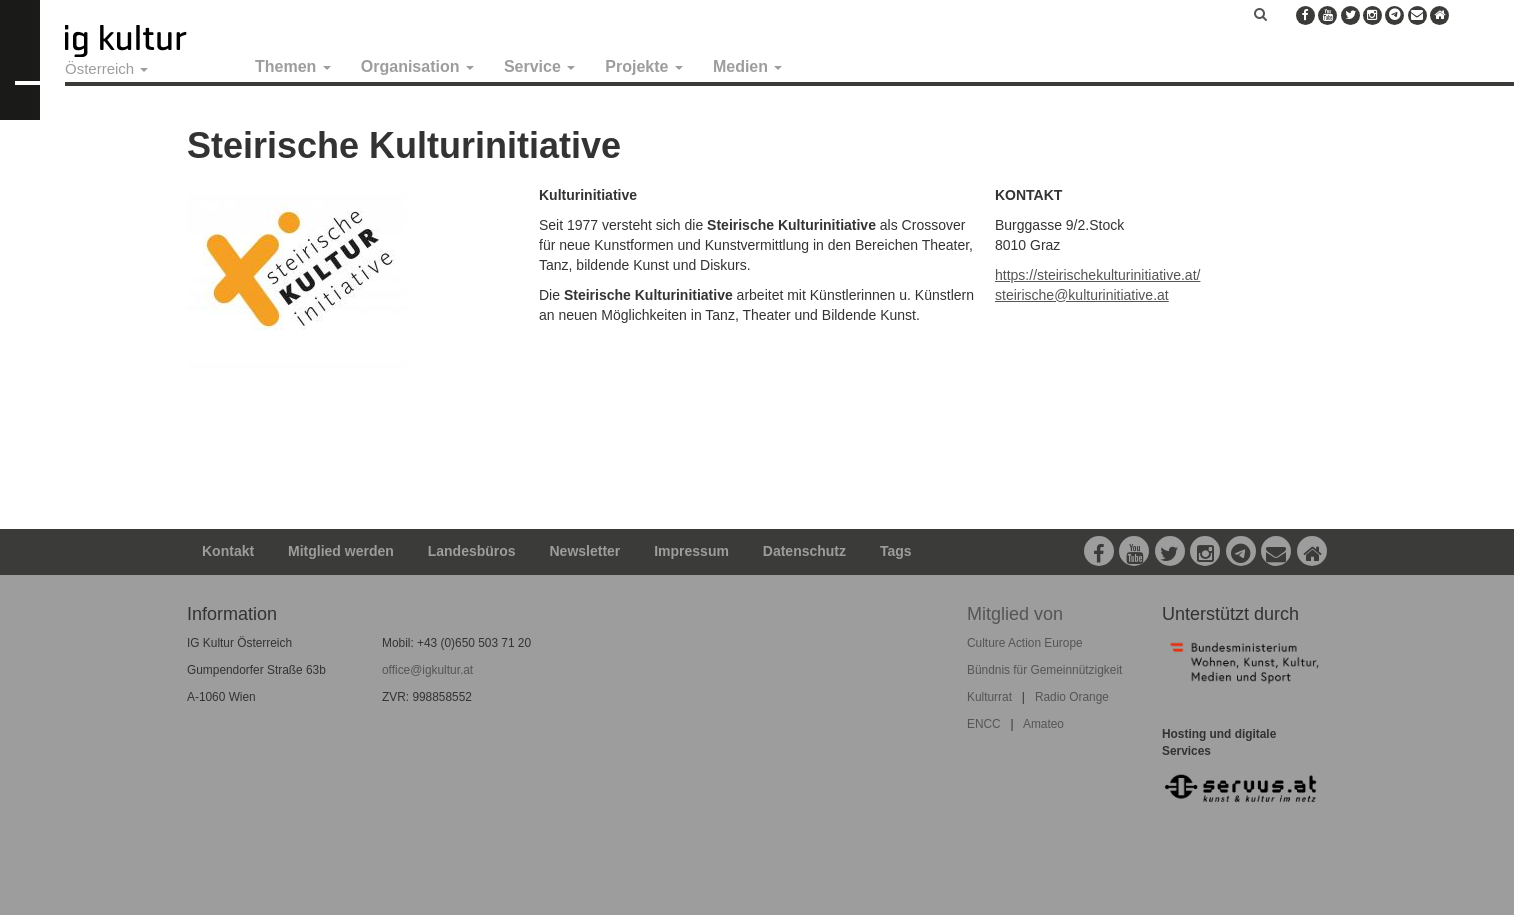 This screenshot has height=915, width=1514. Describe the element at coordinates (1015, 614) in the screenshot. I see `Mitglied von` at that location.